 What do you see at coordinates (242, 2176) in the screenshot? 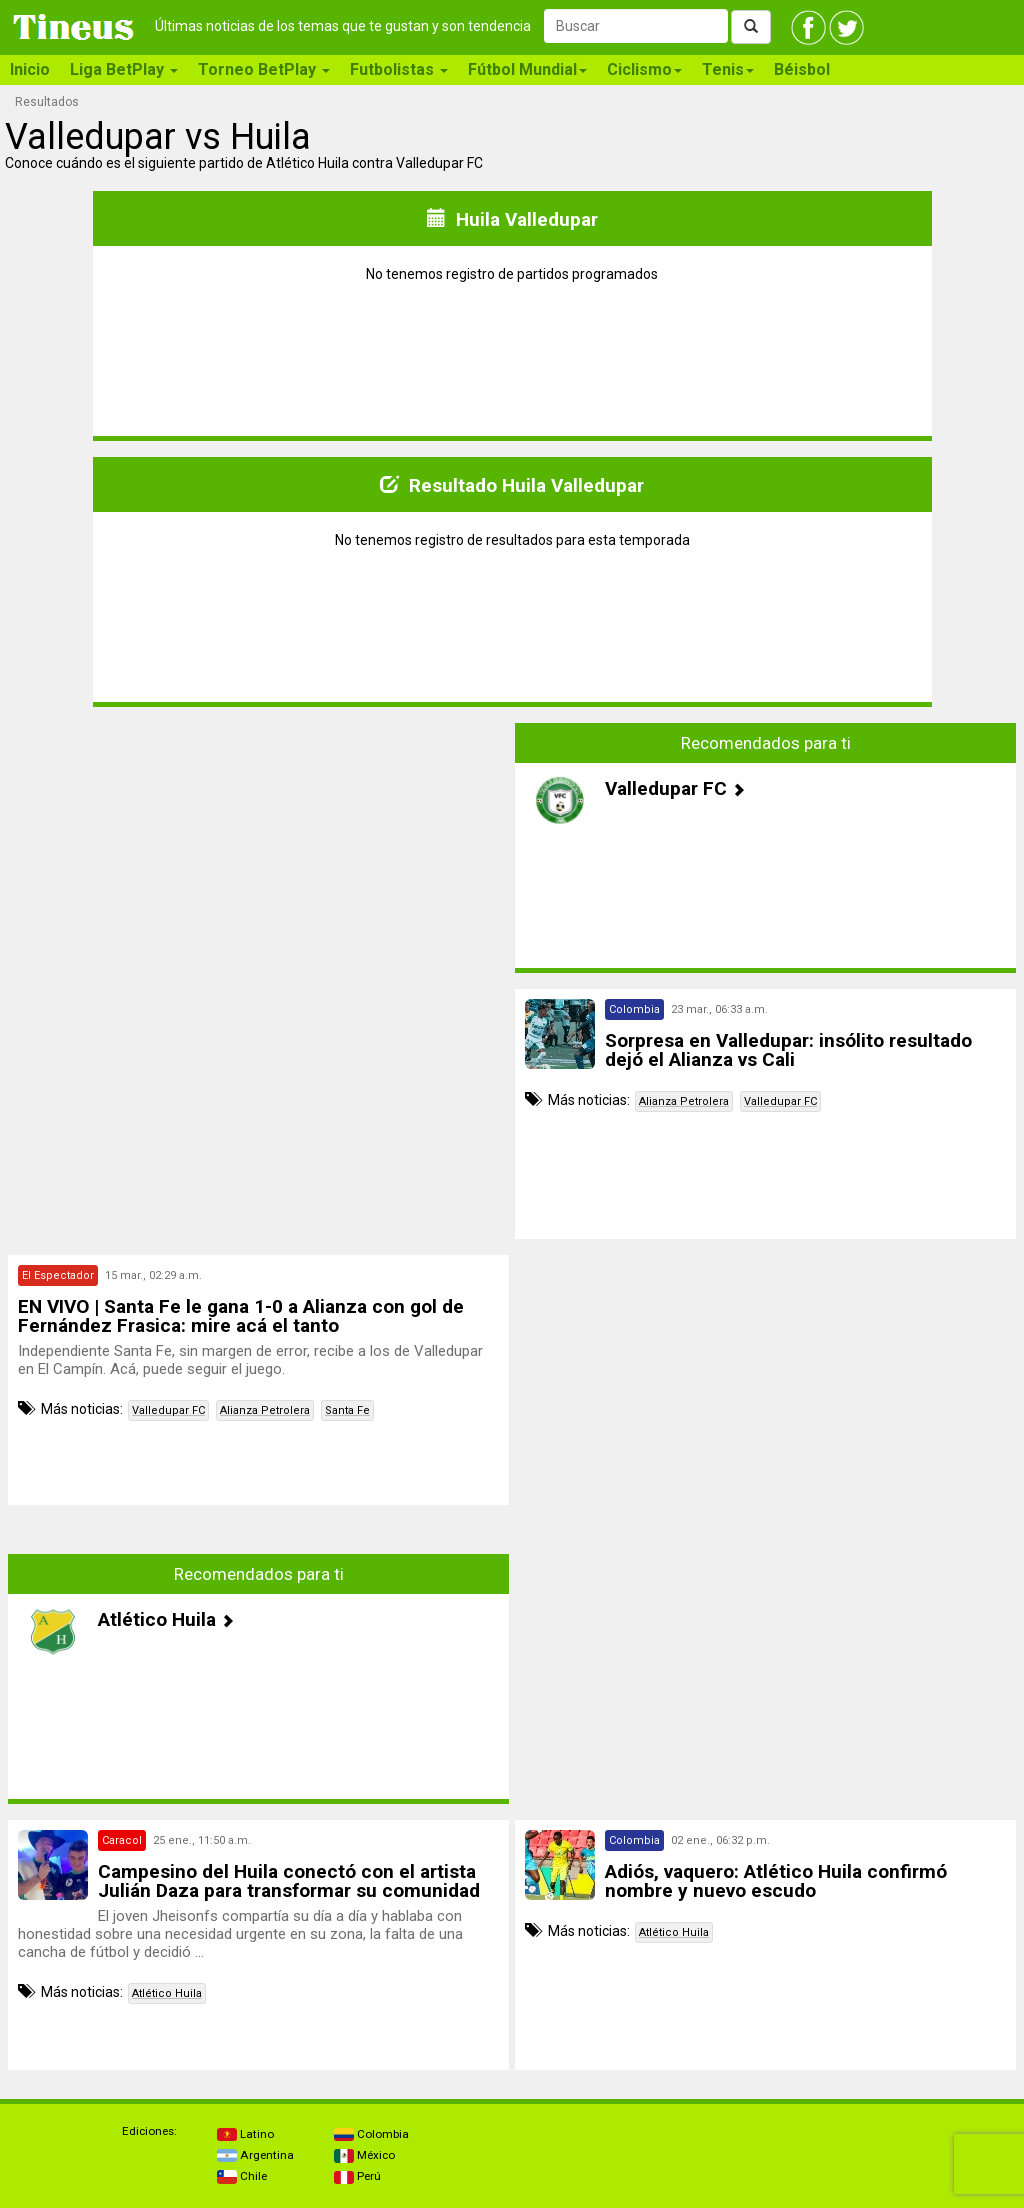
I see `Chile` at bounding box center [242, 2176].